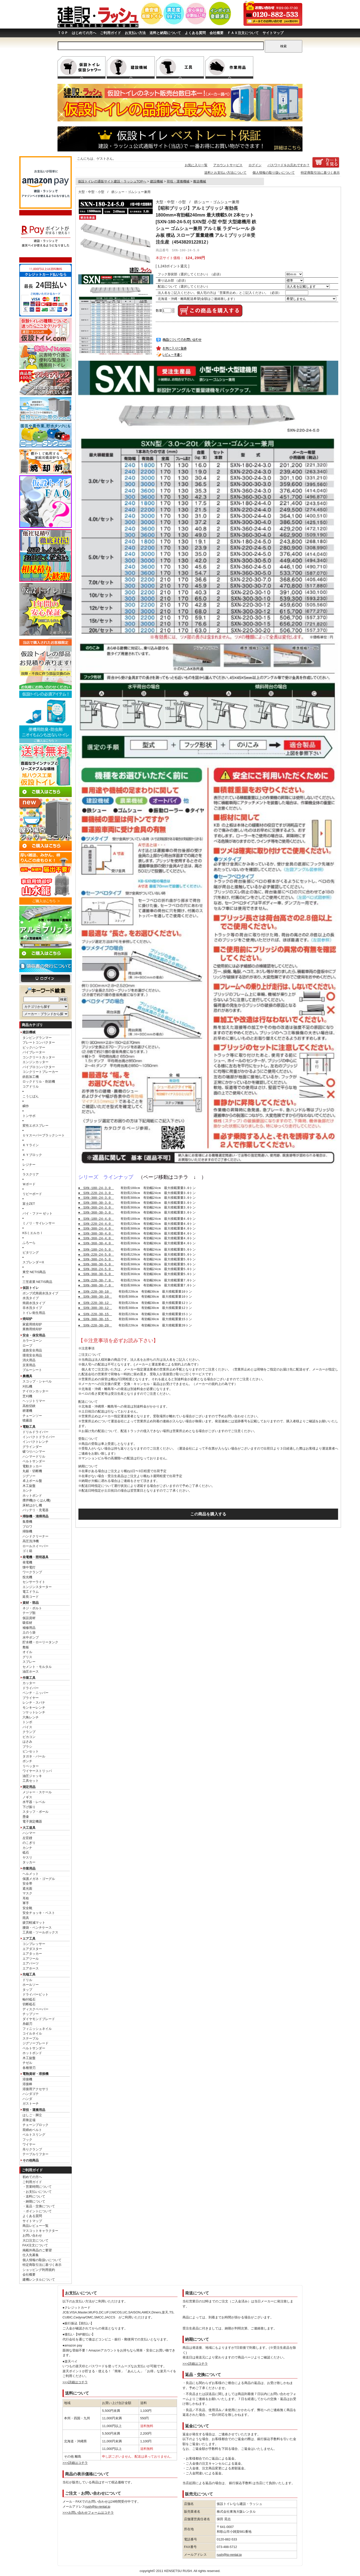 The width and height of the screenshot is (360, 2576). What do you see at coordinates (27, 1908) in the screenshot?
I see `安全靴` at bounding box center [27, 1908].